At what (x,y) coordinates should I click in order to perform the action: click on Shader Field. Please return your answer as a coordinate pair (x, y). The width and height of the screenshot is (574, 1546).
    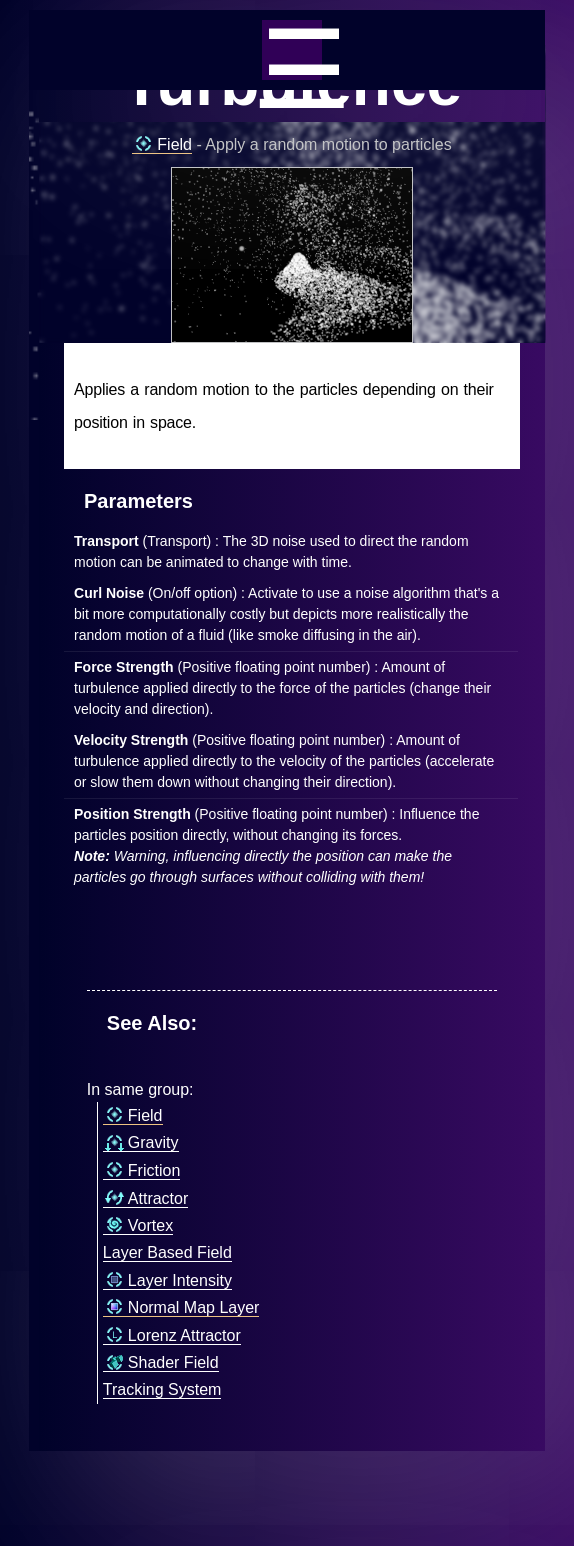
    Looking at the image, I should click on (161, 1363).